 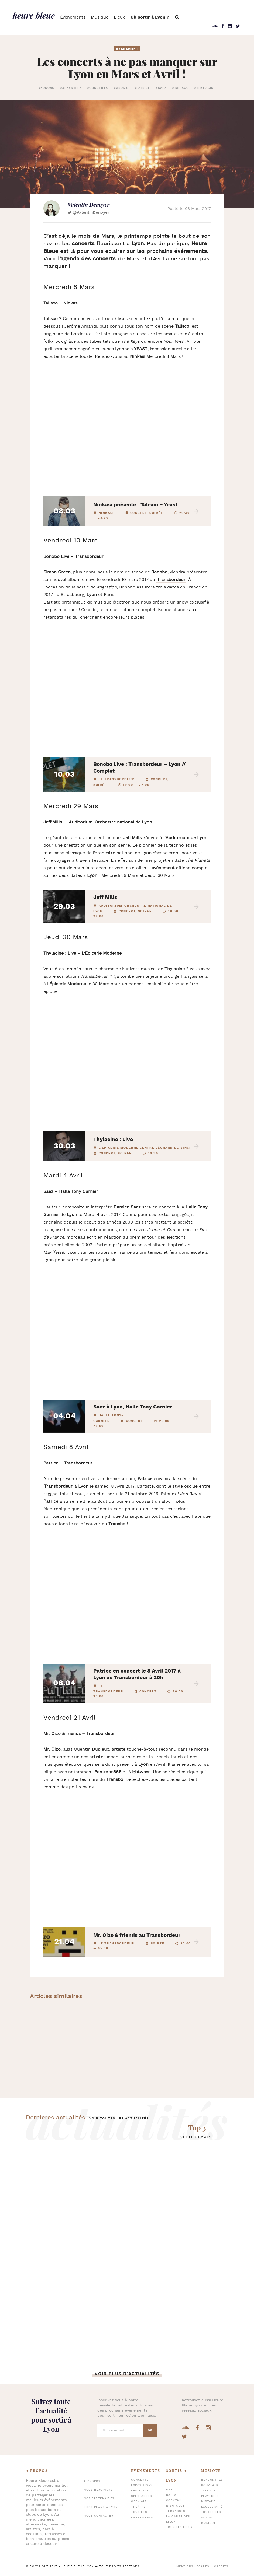 I want to click on #bonobo, so click(x=46, y=88).